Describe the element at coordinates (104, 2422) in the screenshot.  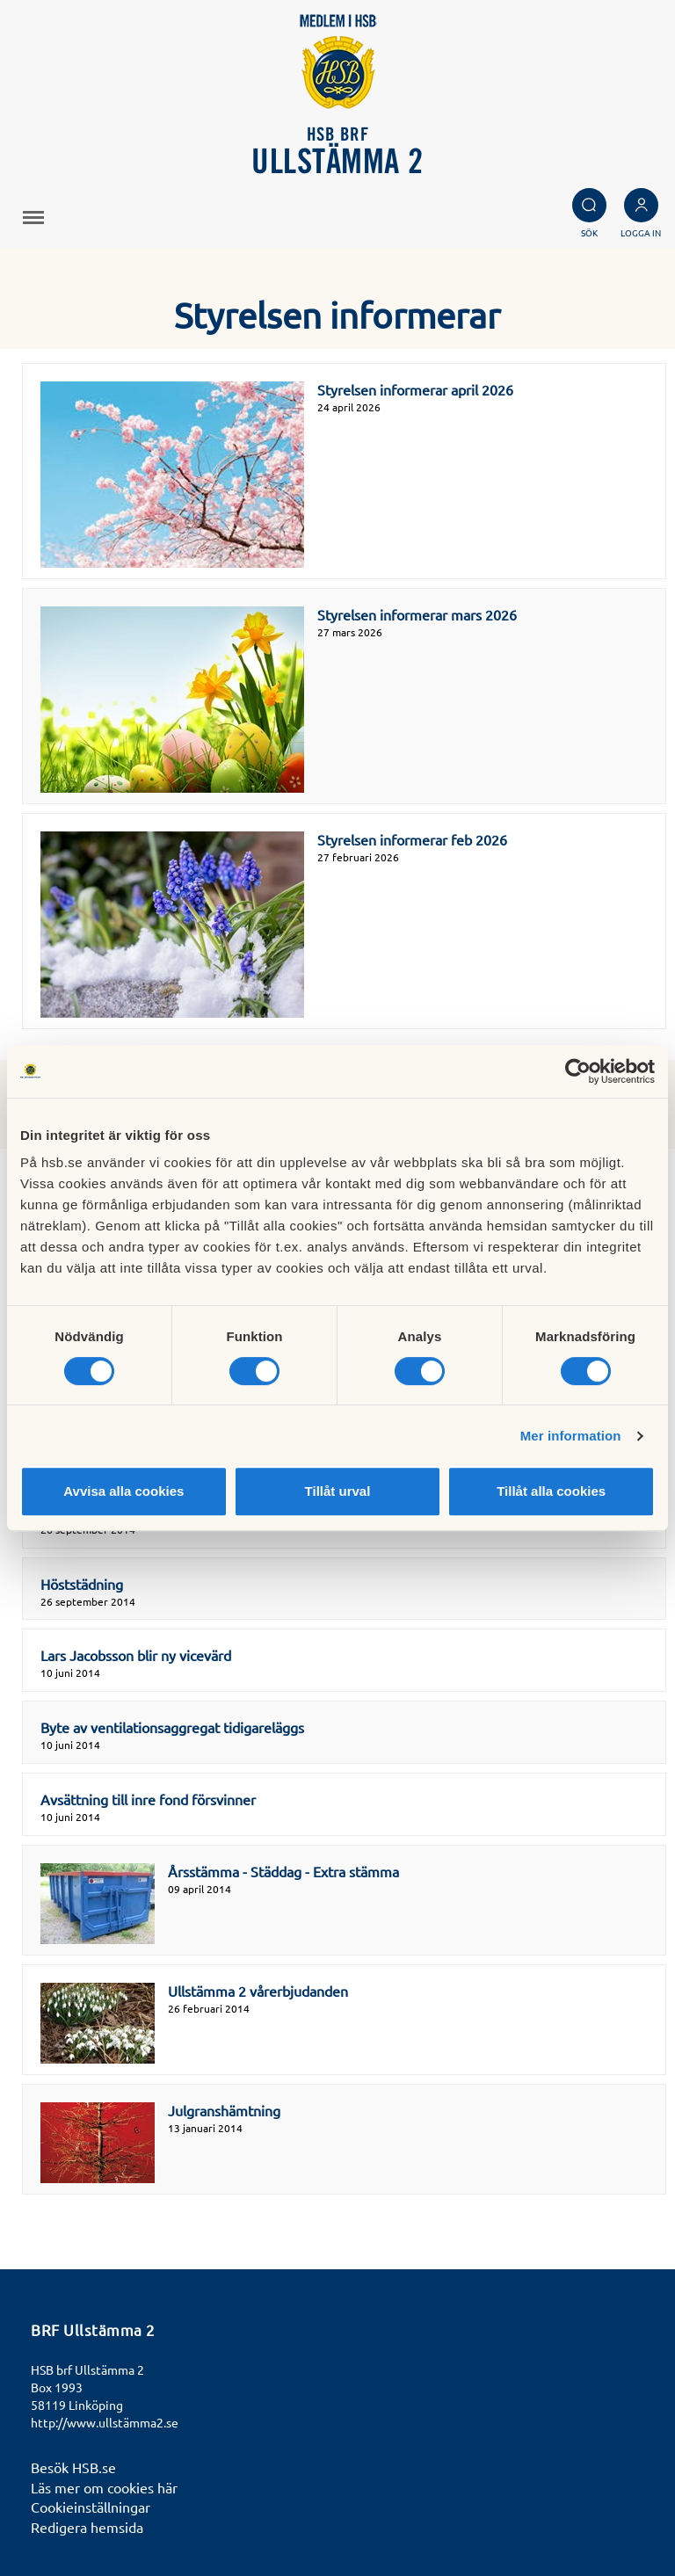
I see `http://www.ullstämma2.se` at that location.